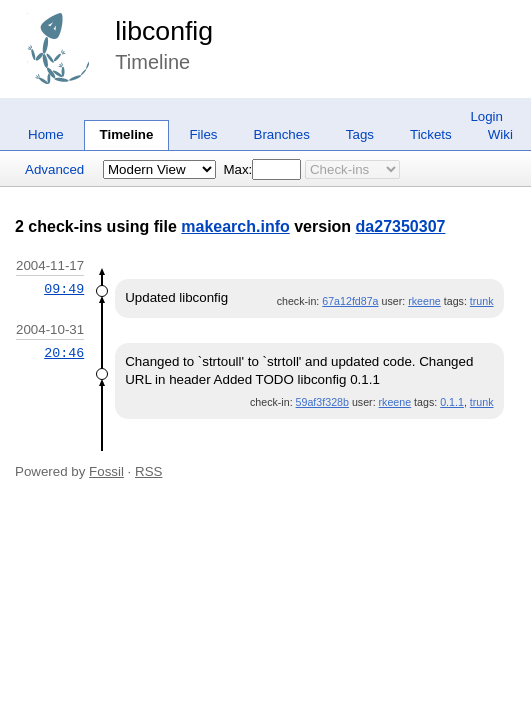 This screenshot has height=720, width=531. I want to click on Tickets, so click(431, 134).